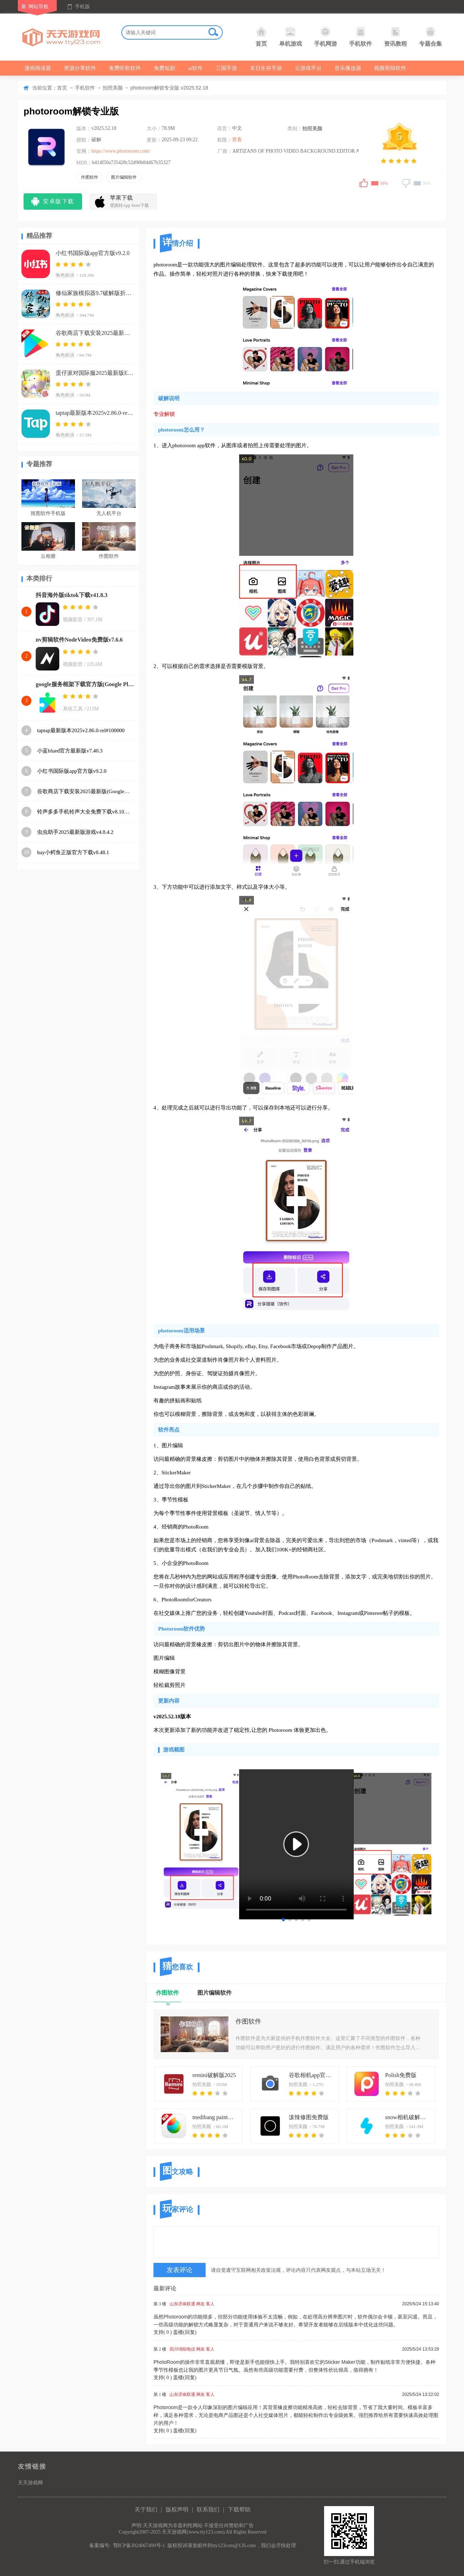 This screenshot has height=2576, width=464. What do you see at coordinates (86, 684) in the screenshot?
I see `google服务框架下载官方版(Google Play 服务)v25.38.30 (260400-807569344)` at bounding box center [86, 684].